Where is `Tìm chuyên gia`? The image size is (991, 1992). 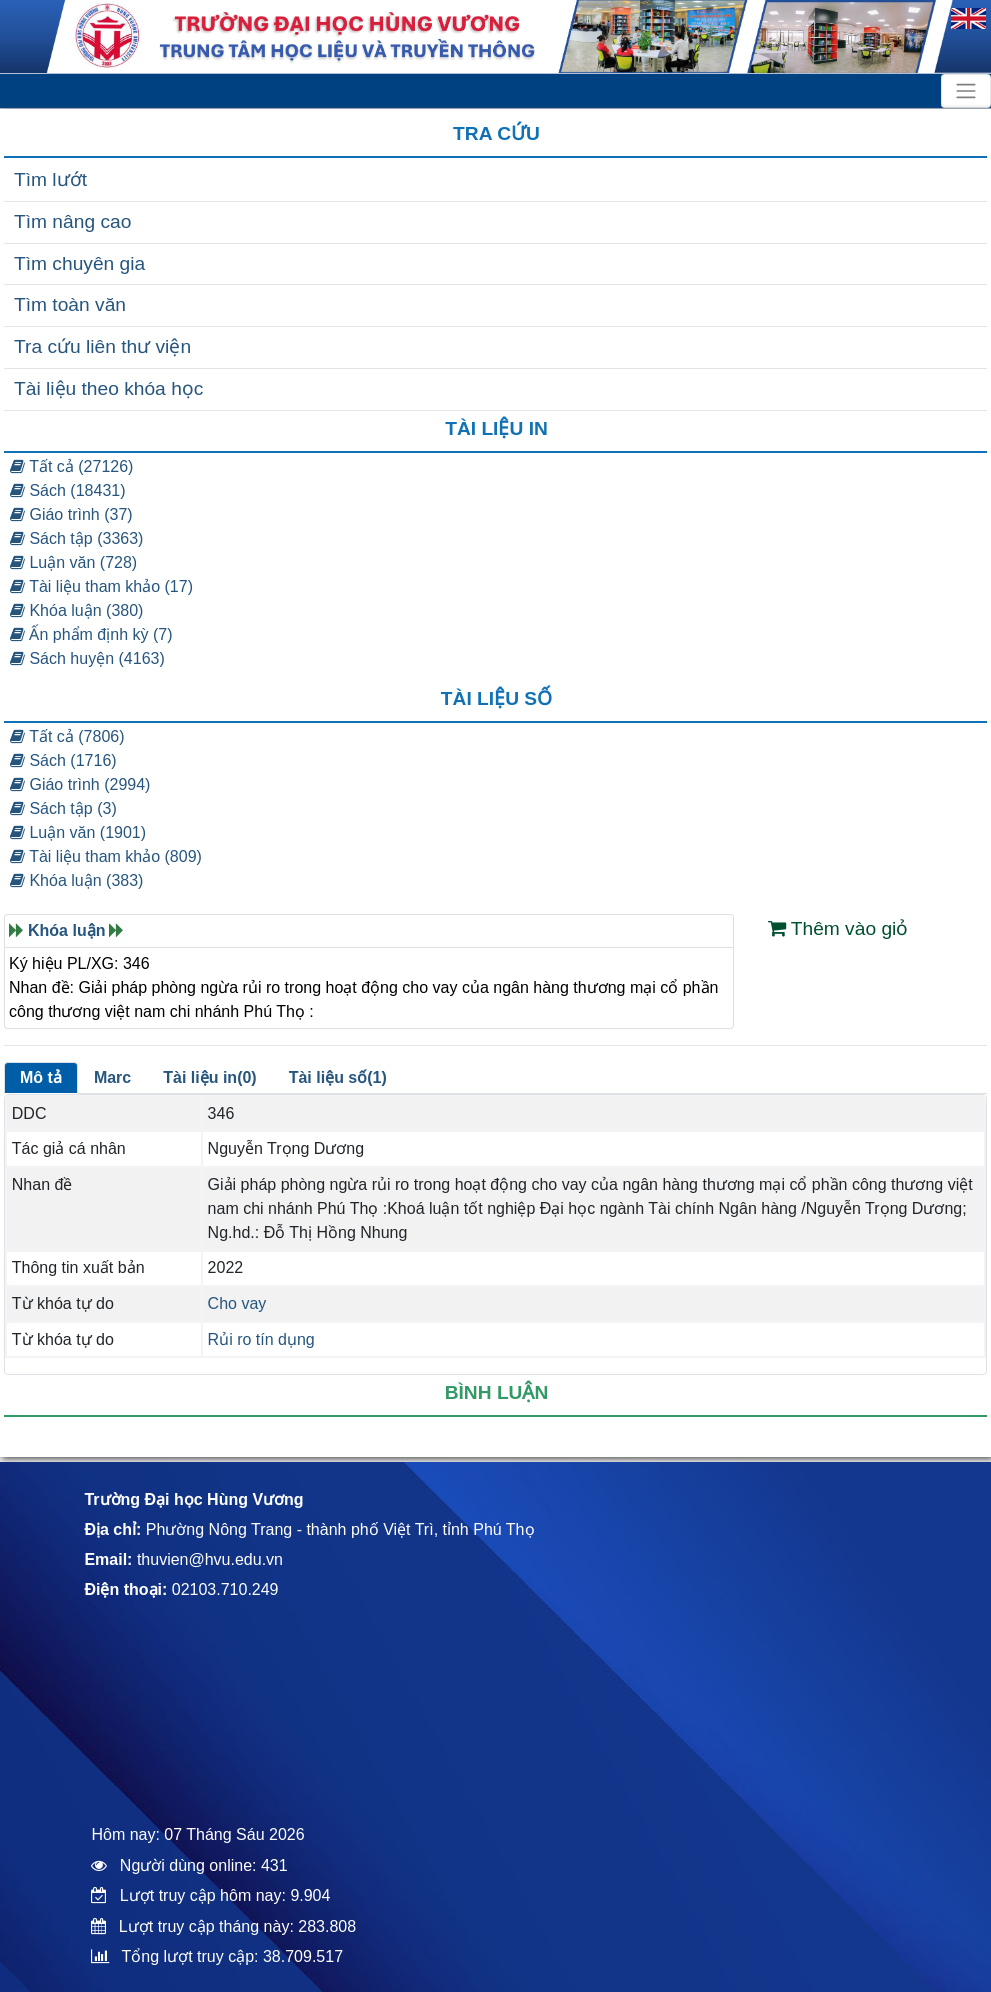 Tìm chuyên gia is located at coordinates (79, 263).